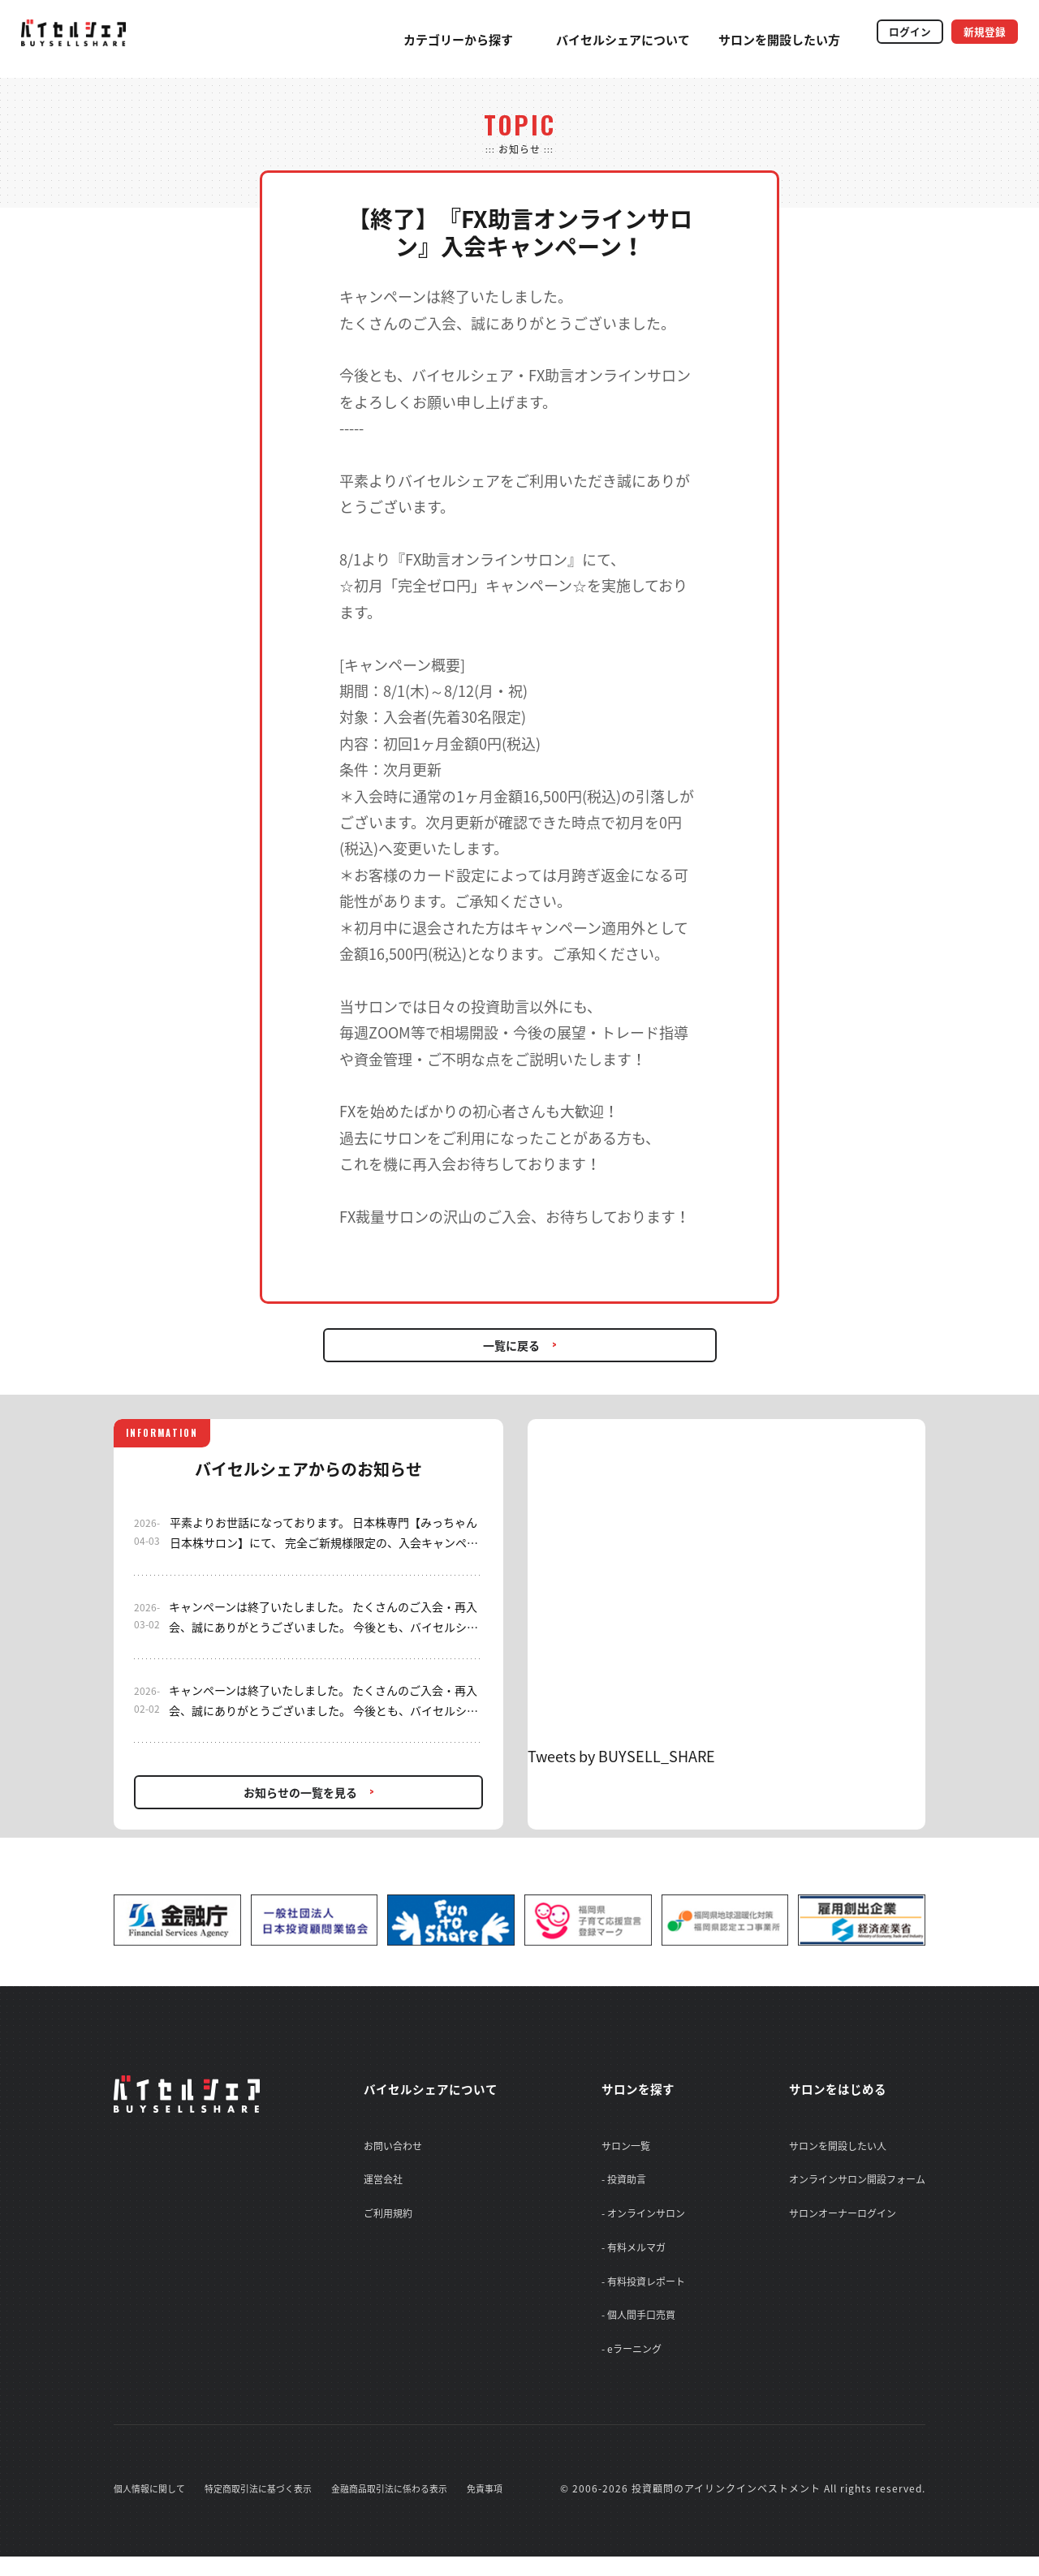  What do you see at coordinates (410, 2508) in the screenshot?
I see `金融商品取引法に係わる表示` at bounding box center [410, 2508].